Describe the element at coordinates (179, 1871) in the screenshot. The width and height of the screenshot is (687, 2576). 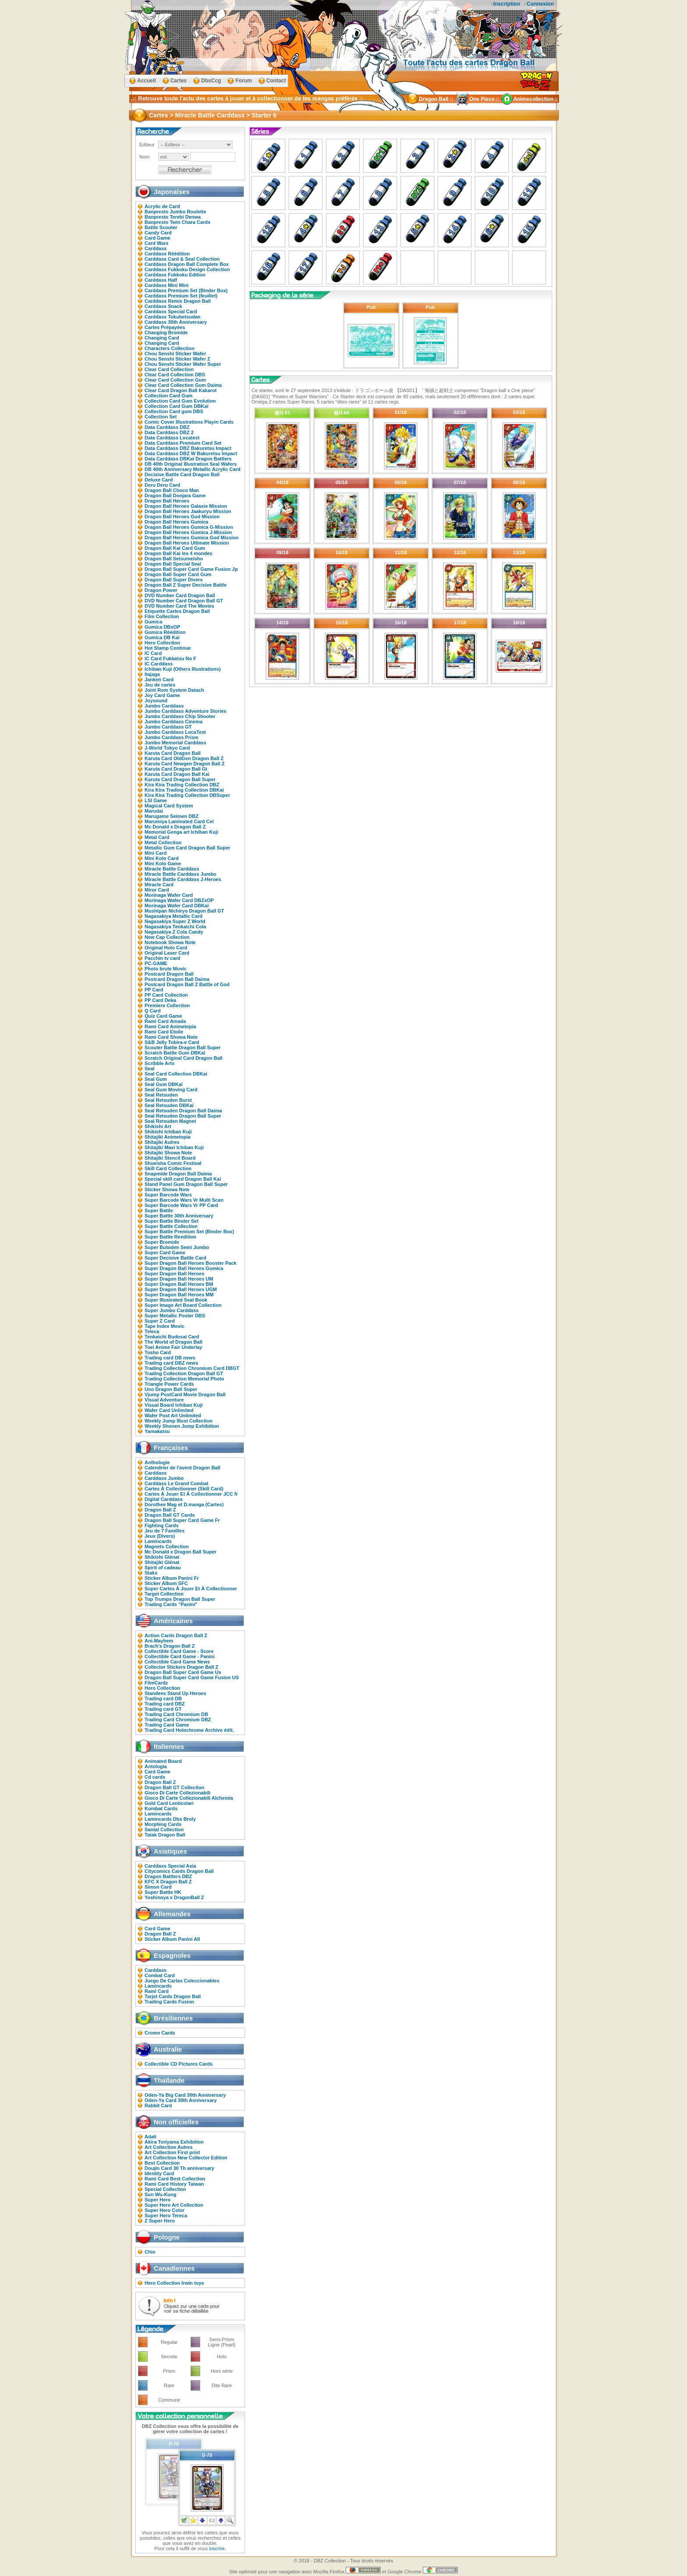
I see `Citycomics Cards Dragon Ball` at that location.